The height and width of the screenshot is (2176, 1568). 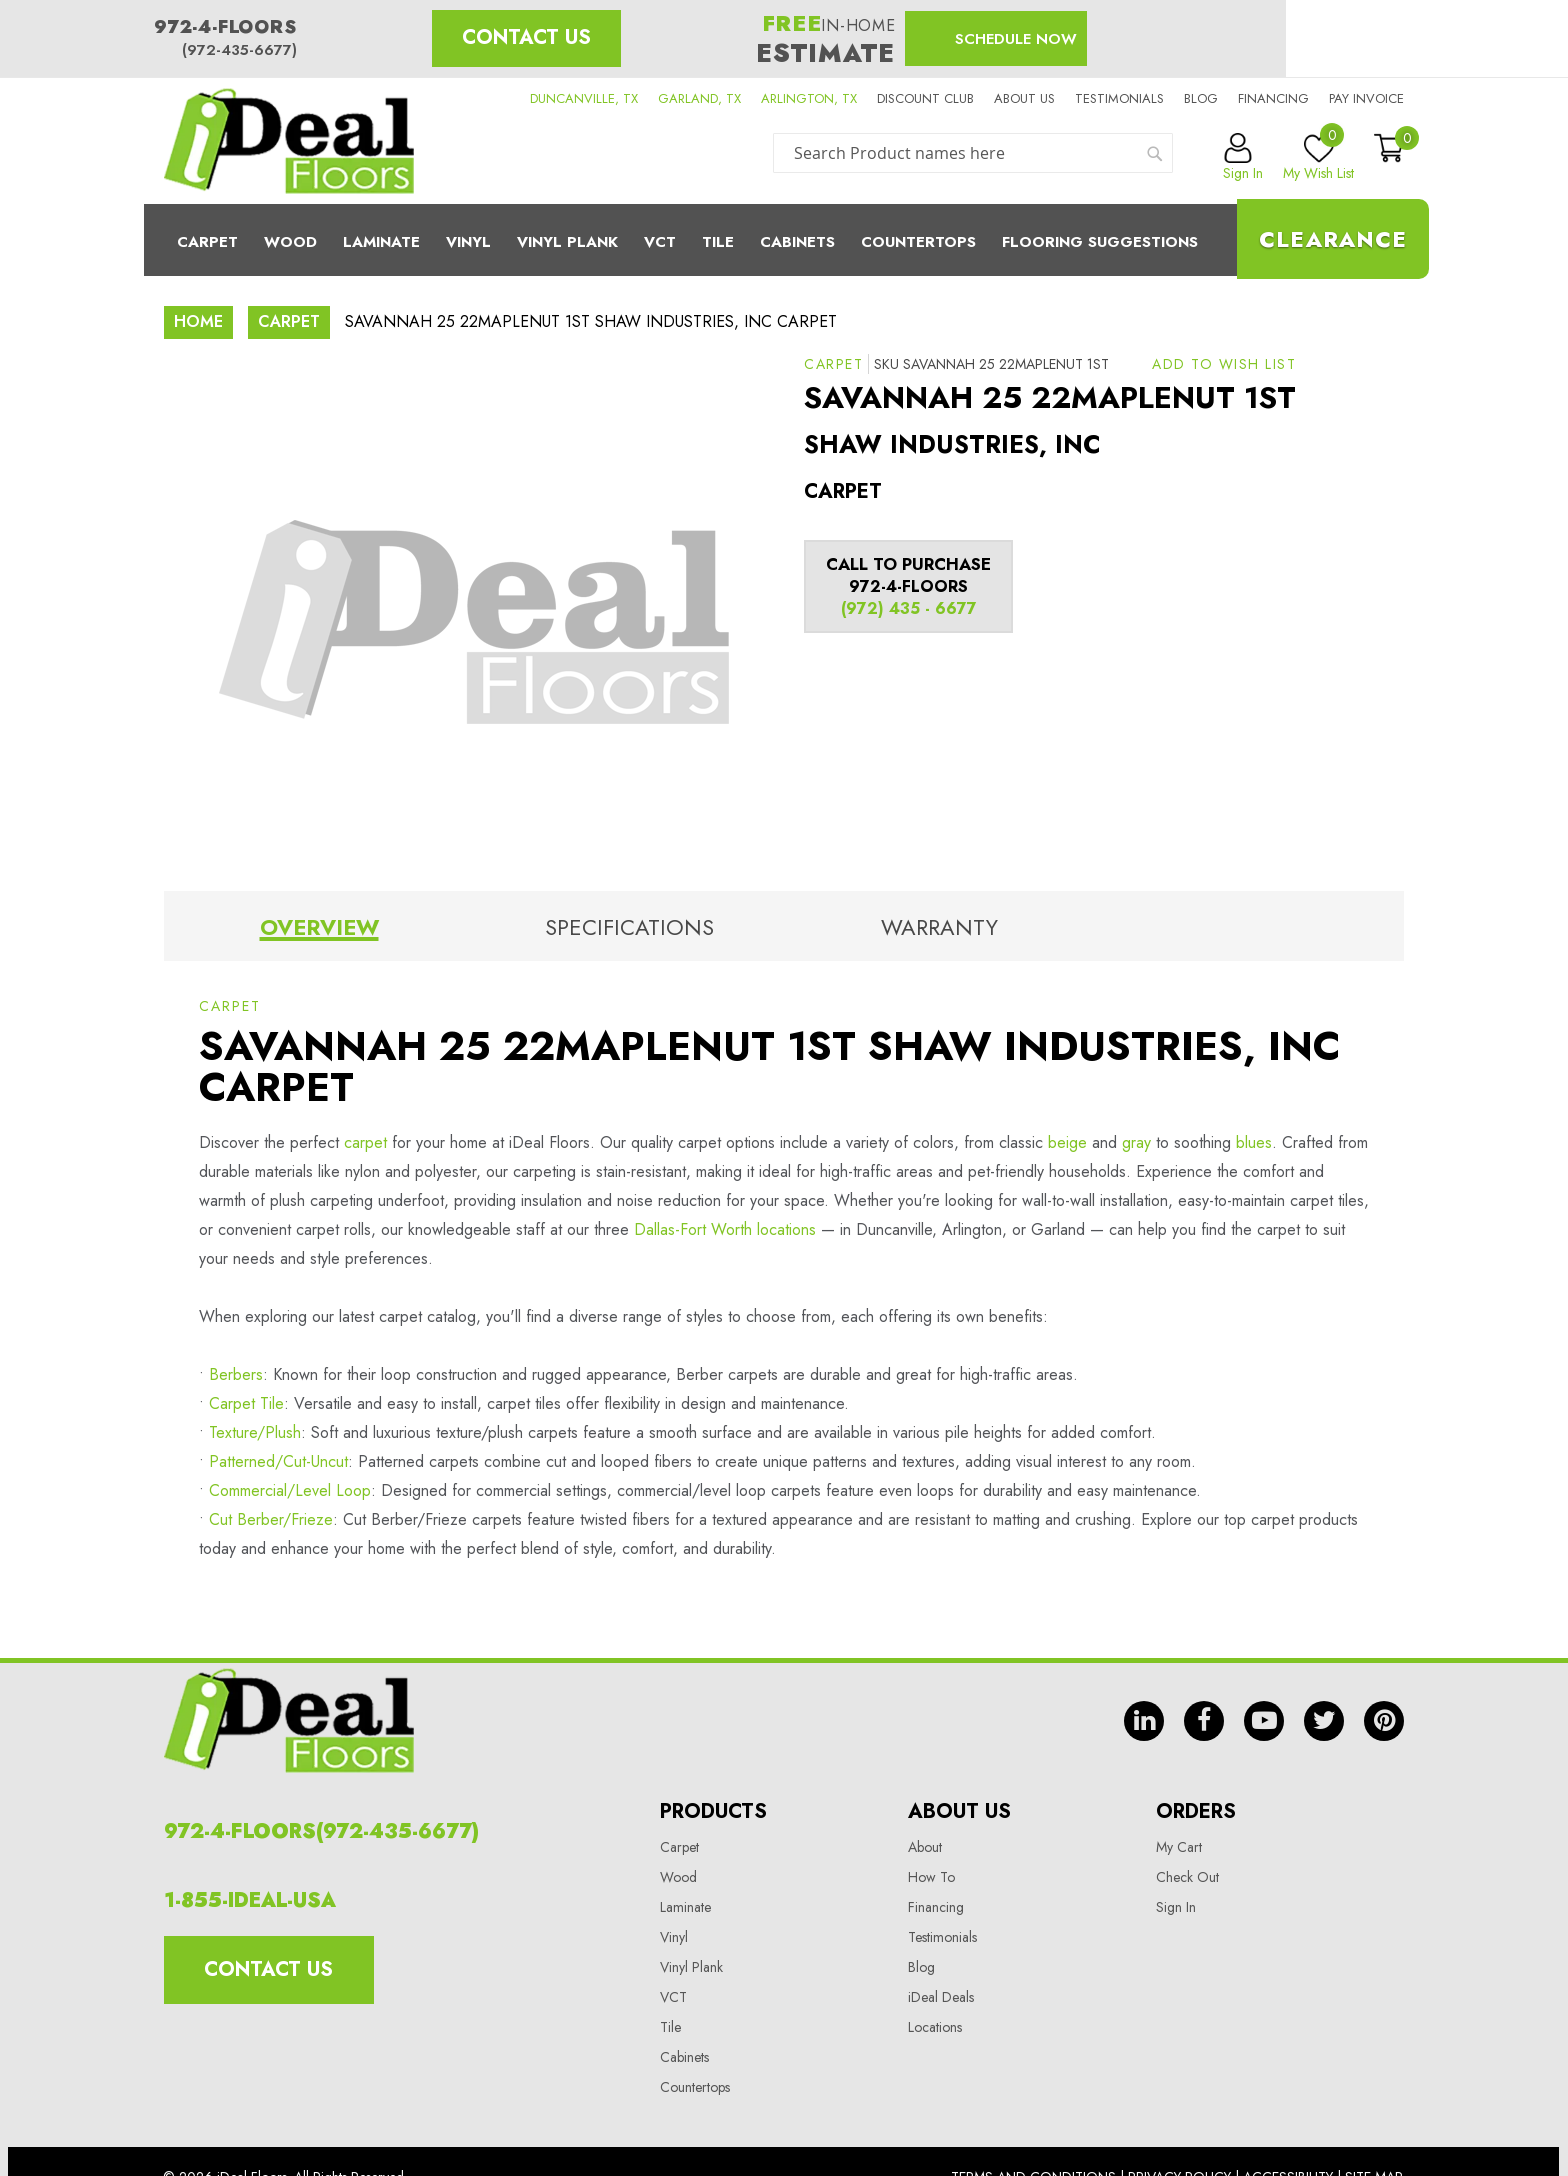 What do you see at coordinates (973, 153) in the screenshot?
I see `[combobox]` at bounding box center [973, 153].